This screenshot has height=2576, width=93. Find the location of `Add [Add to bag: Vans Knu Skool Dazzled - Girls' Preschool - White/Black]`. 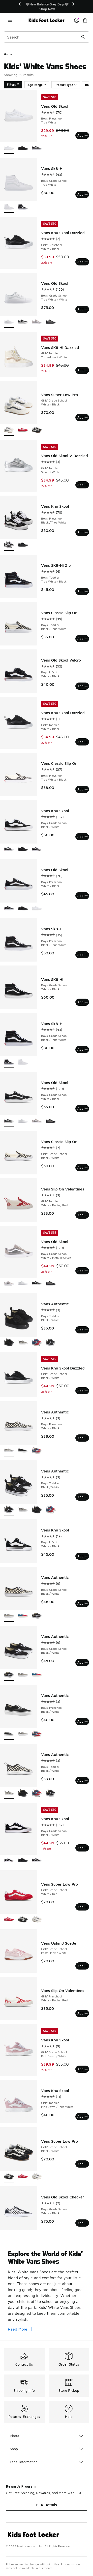

Add [Add to bag: Vans Knu Skool Dazzled - Girls' Preschool - White/Black] is located at coordinates (82, 262).